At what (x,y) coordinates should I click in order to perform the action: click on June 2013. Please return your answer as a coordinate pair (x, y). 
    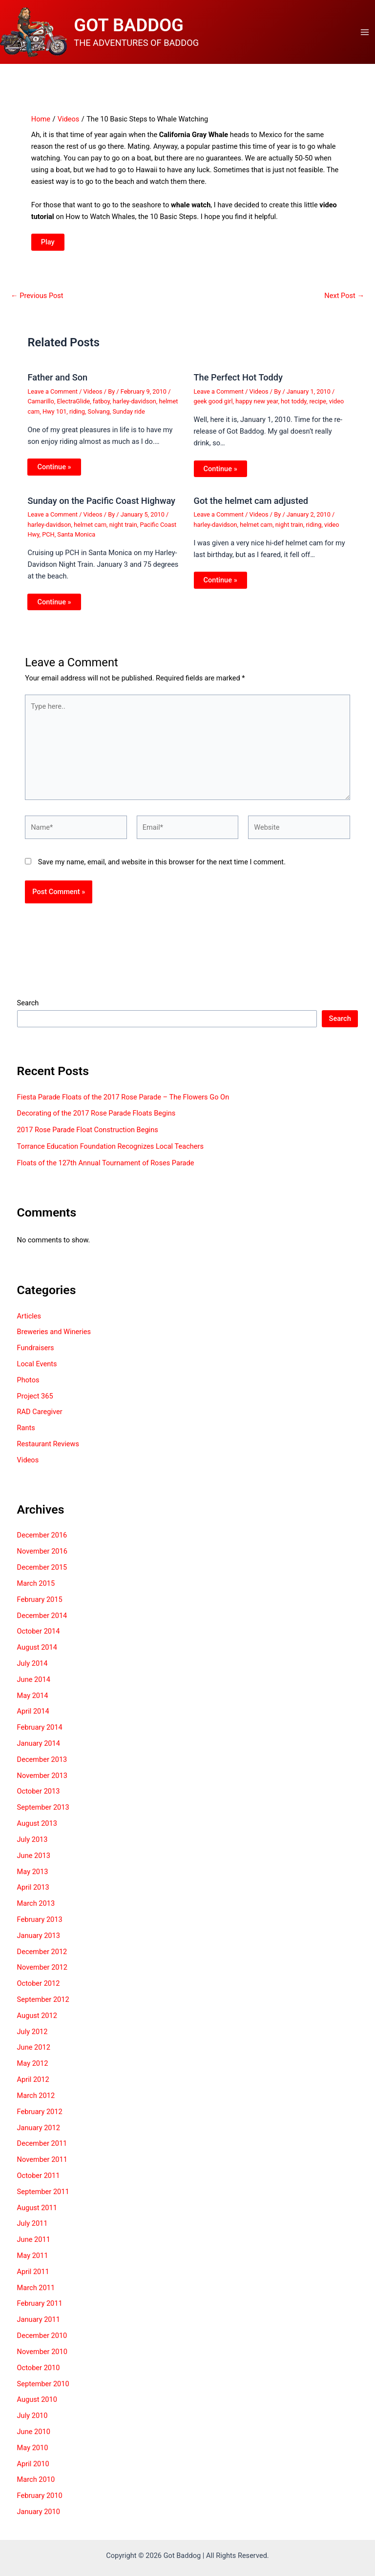
    Looking at the image, I should click on (33, 1860).